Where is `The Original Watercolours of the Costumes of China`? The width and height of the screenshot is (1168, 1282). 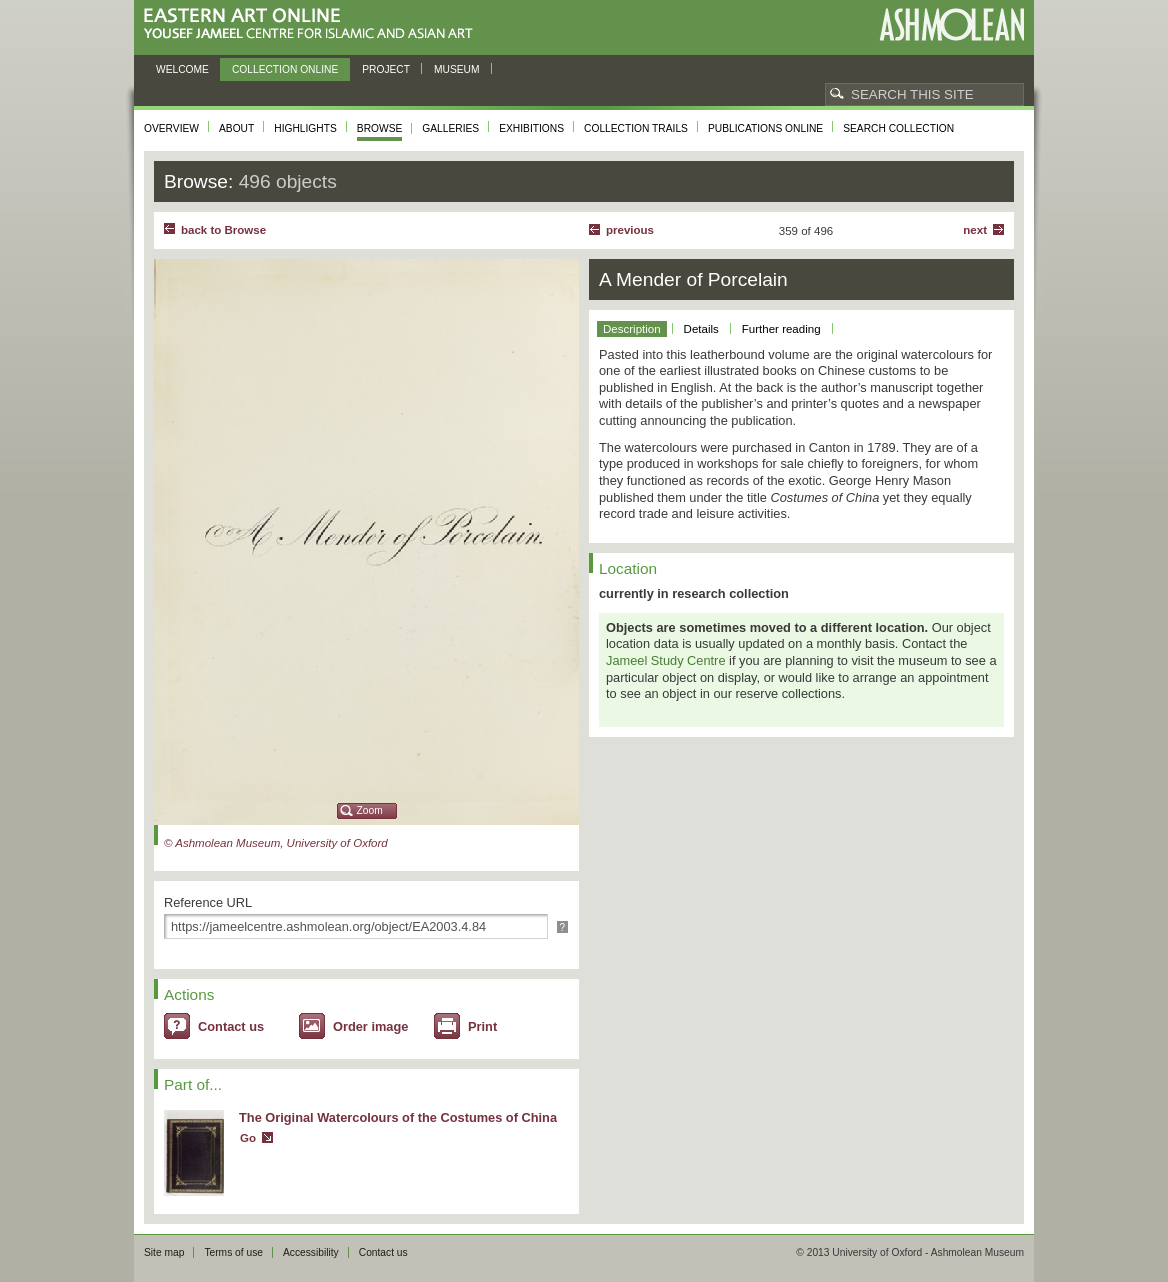 The Original Watercolours of the Costumes of China is located at coordinates (398, 1117).